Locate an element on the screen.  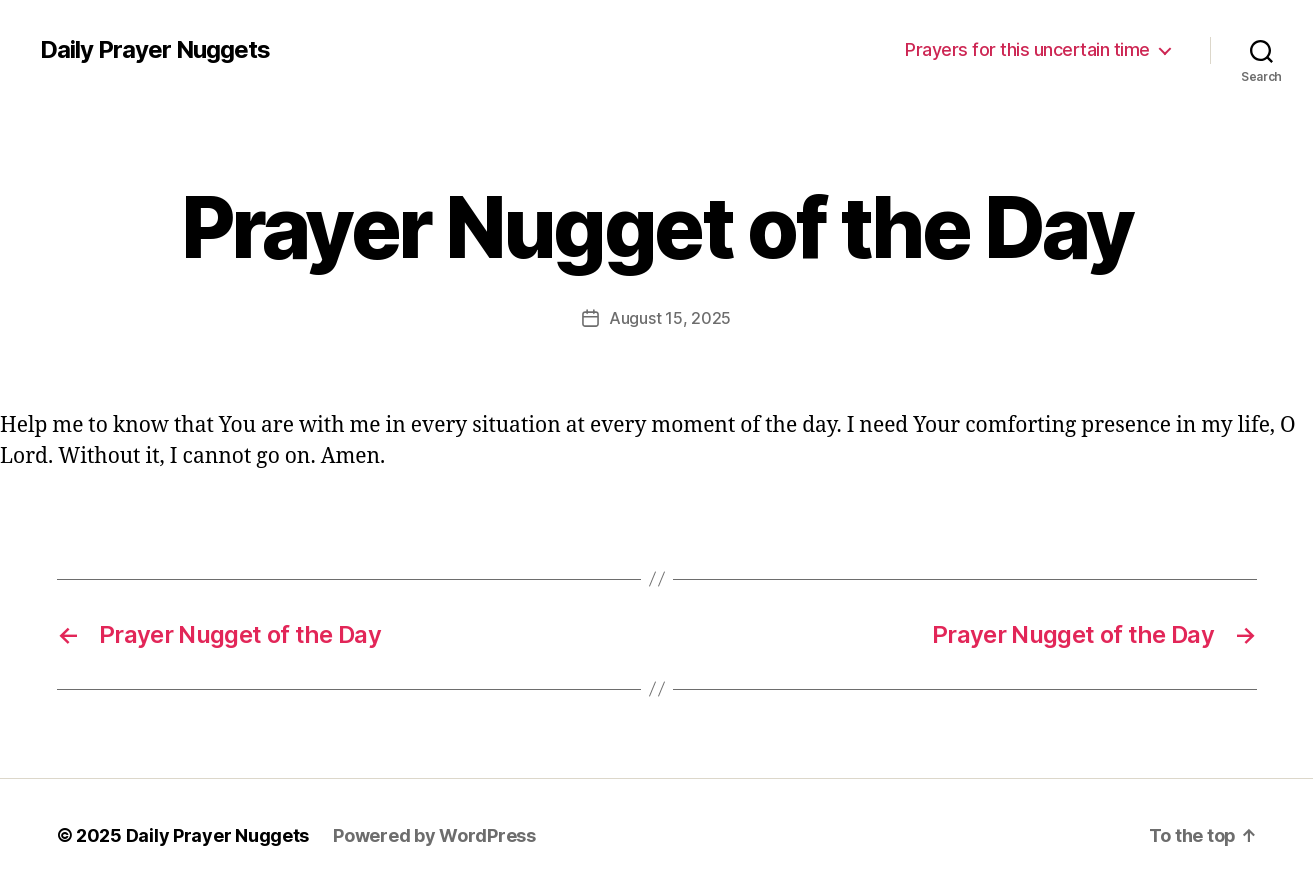
August 15, 2025 is located at coordinates (670, 318).